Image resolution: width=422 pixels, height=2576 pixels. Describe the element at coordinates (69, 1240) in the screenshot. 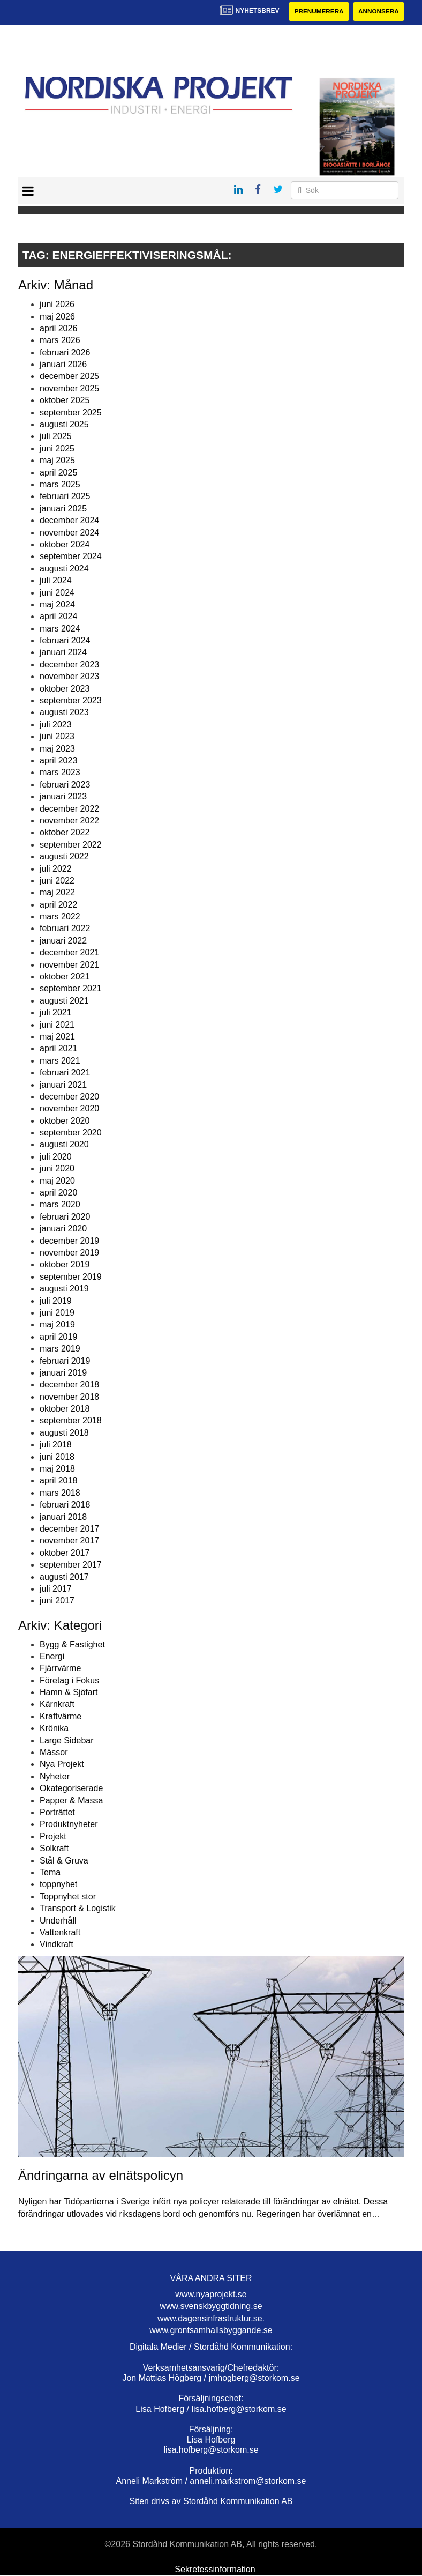

I see `december 2019` at that location.